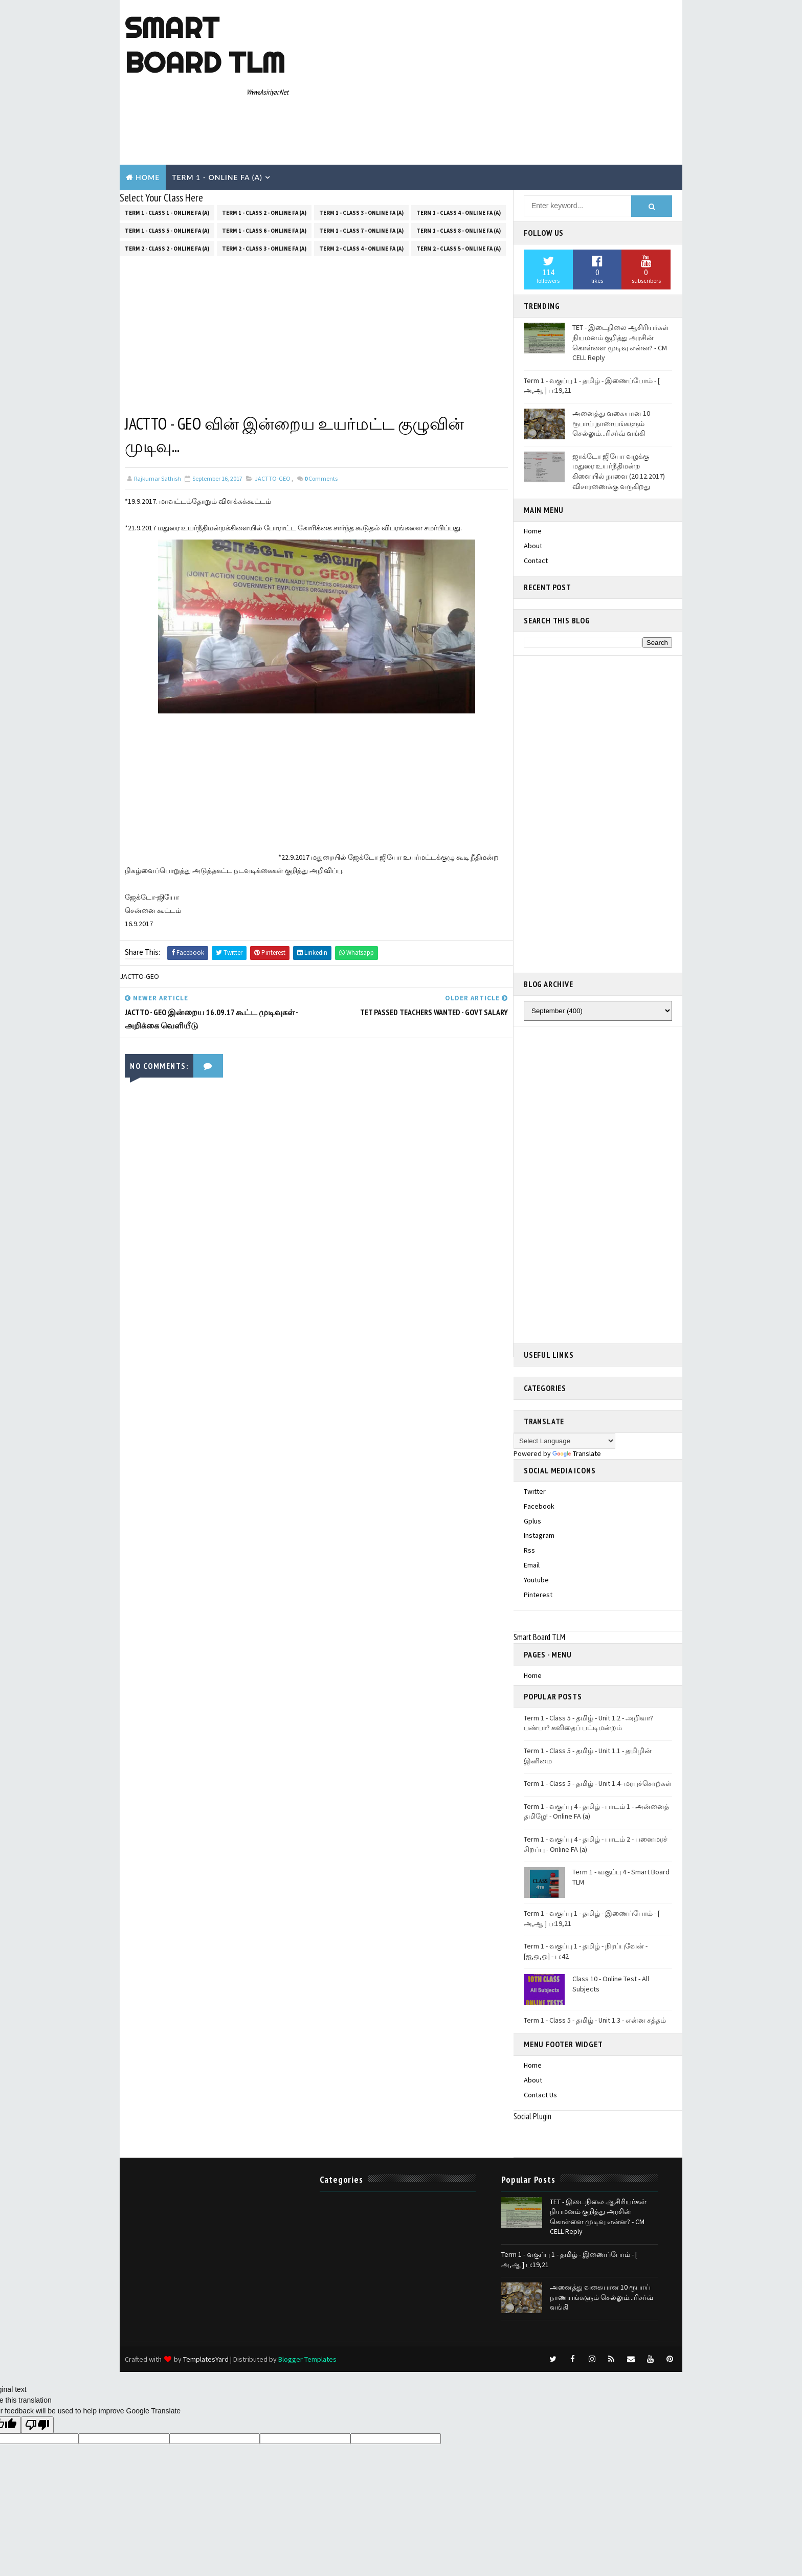  I want to click on Term 2 - Class 4 - Online FA (a), so click(361, 248).